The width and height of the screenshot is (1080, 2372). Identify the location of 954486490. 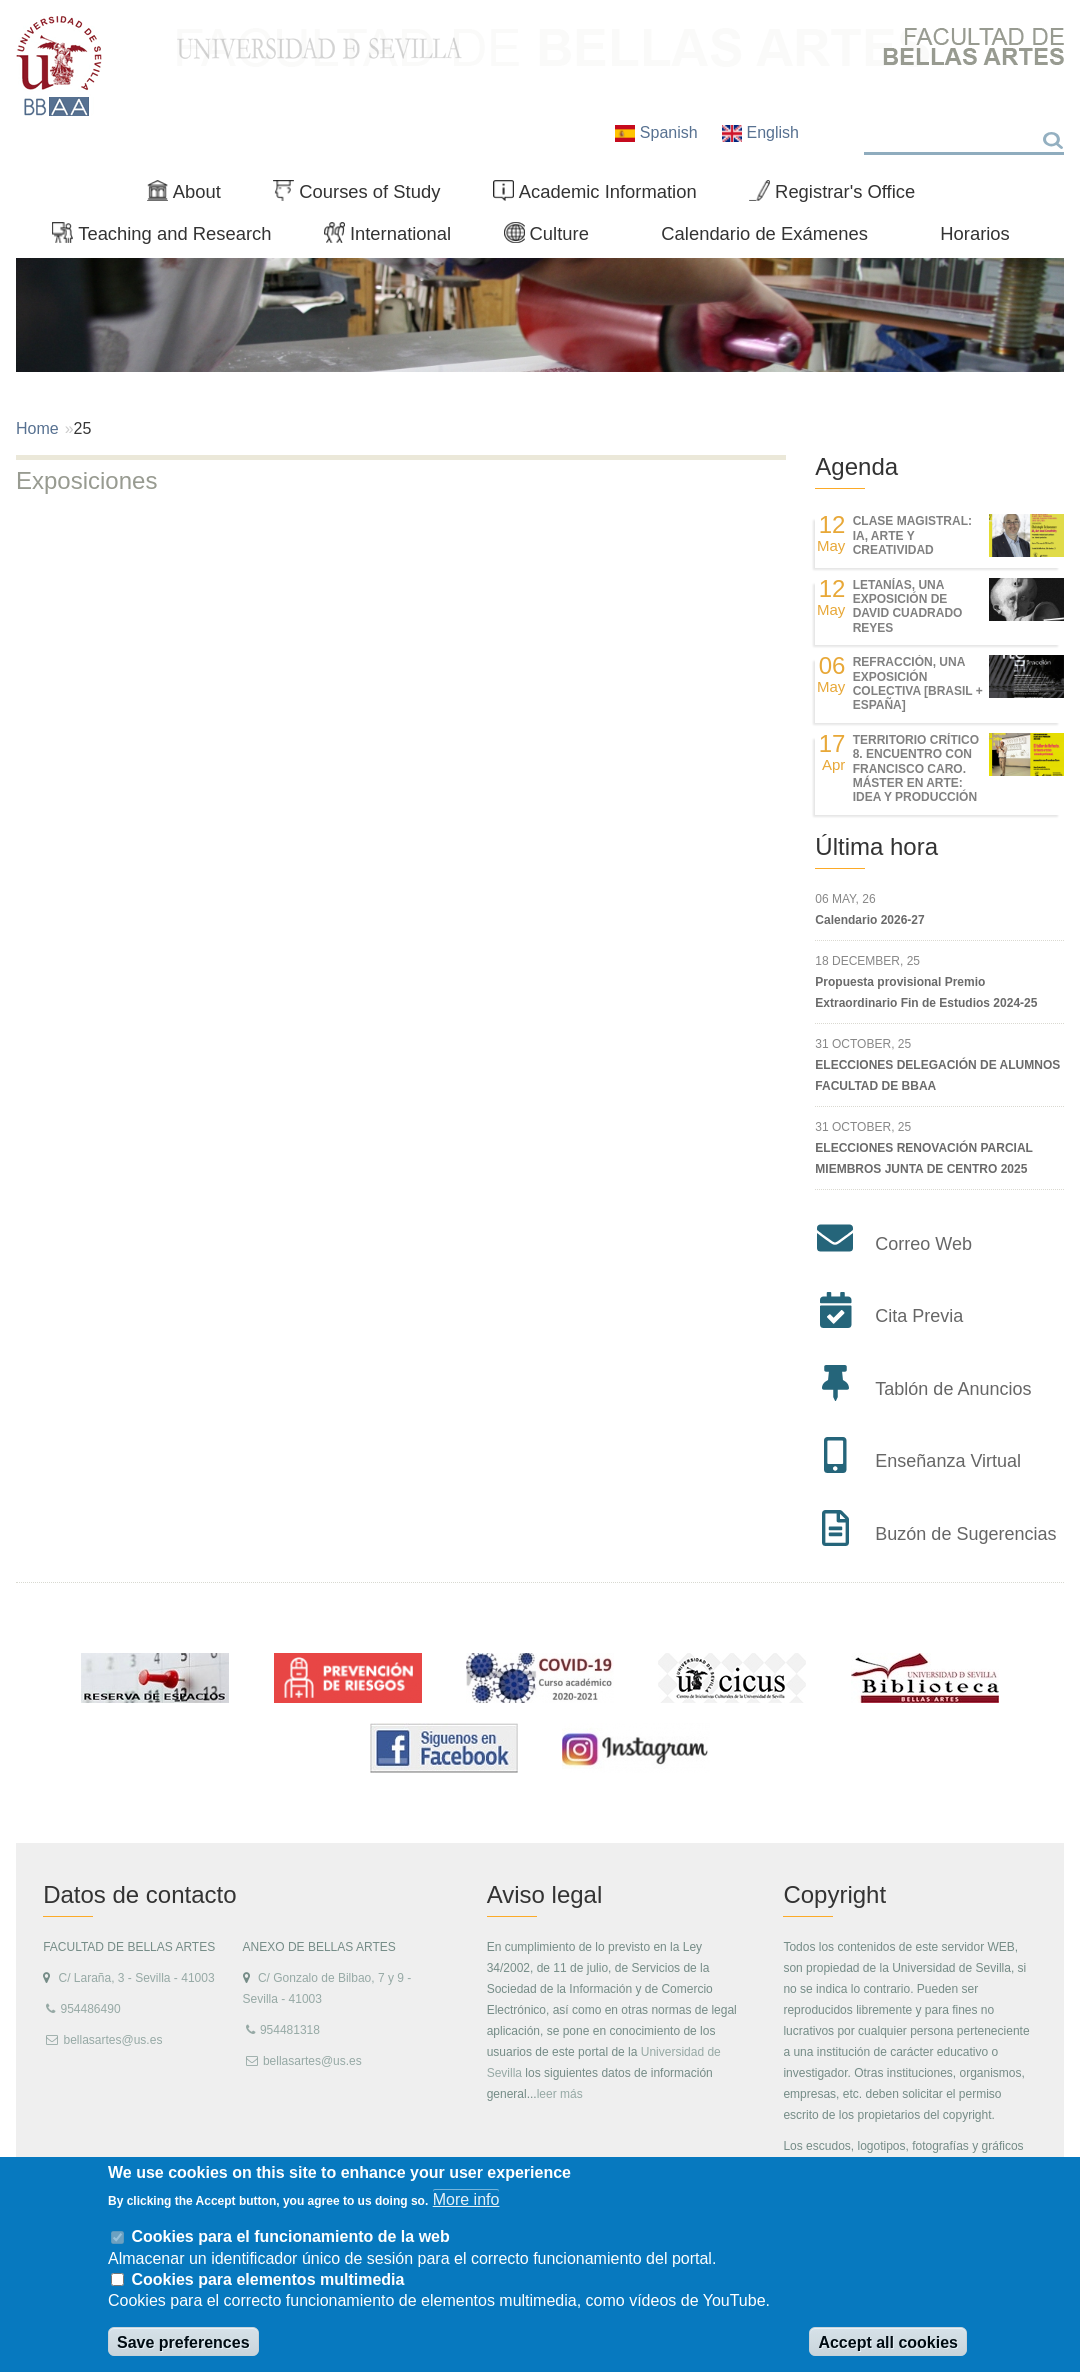
(90, 2009).